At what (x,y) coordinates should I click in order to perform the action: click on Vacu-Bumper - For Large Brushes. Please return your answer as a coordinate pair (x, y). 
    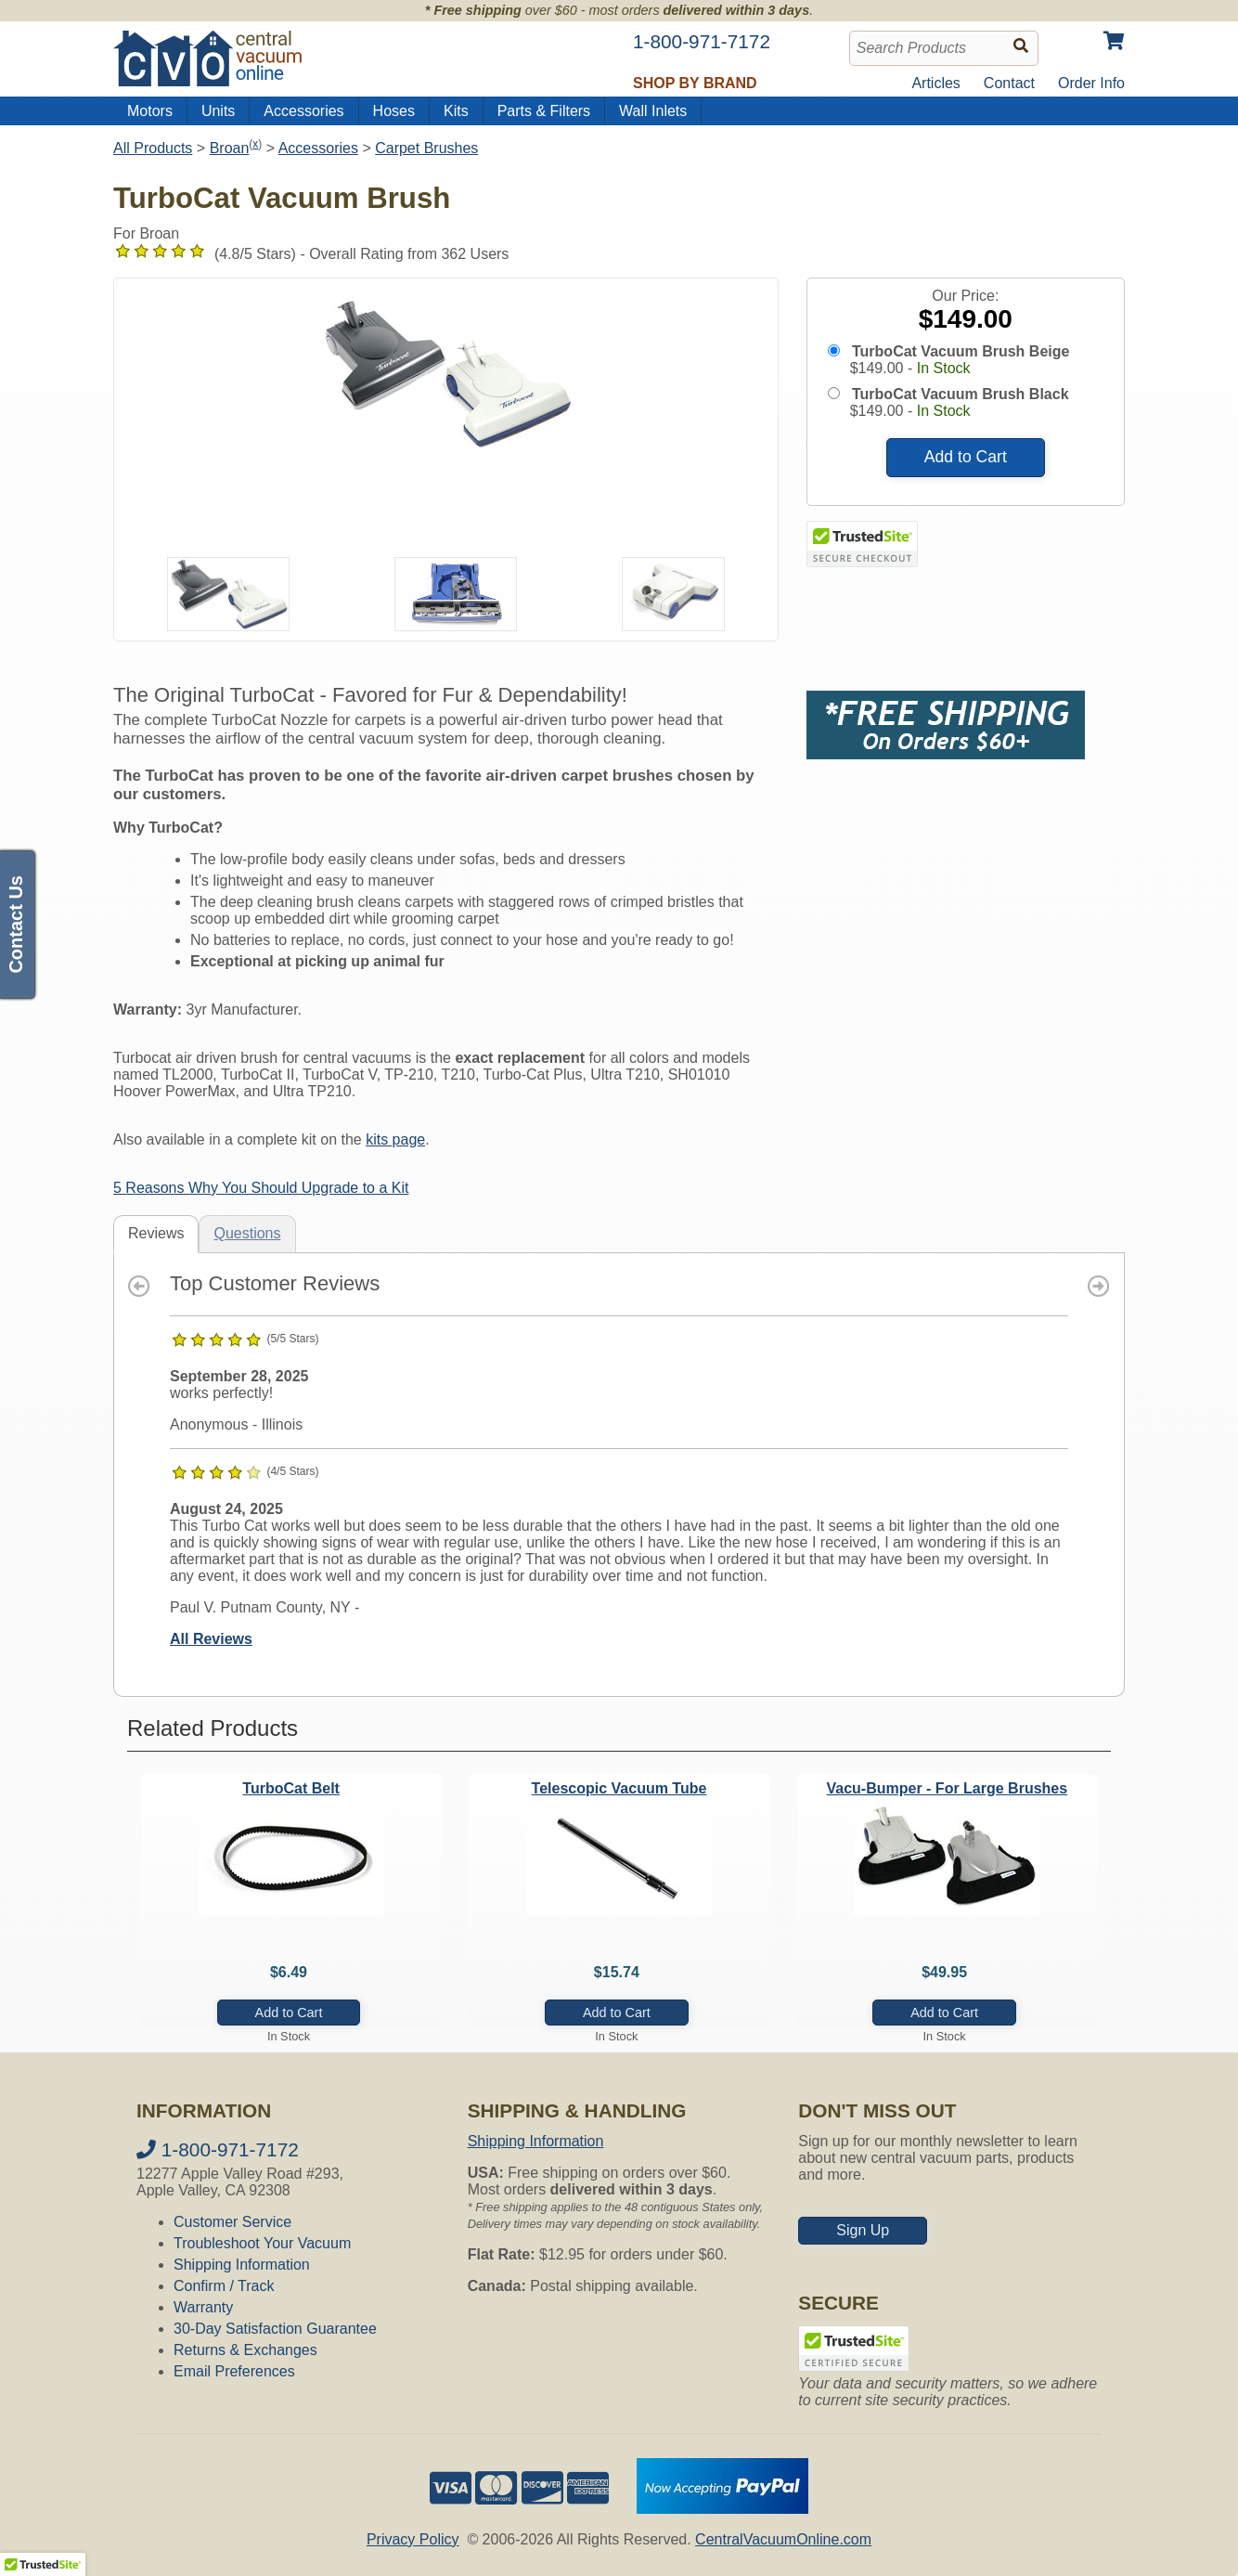
    Looking at the image, I should click on (947, 1788).